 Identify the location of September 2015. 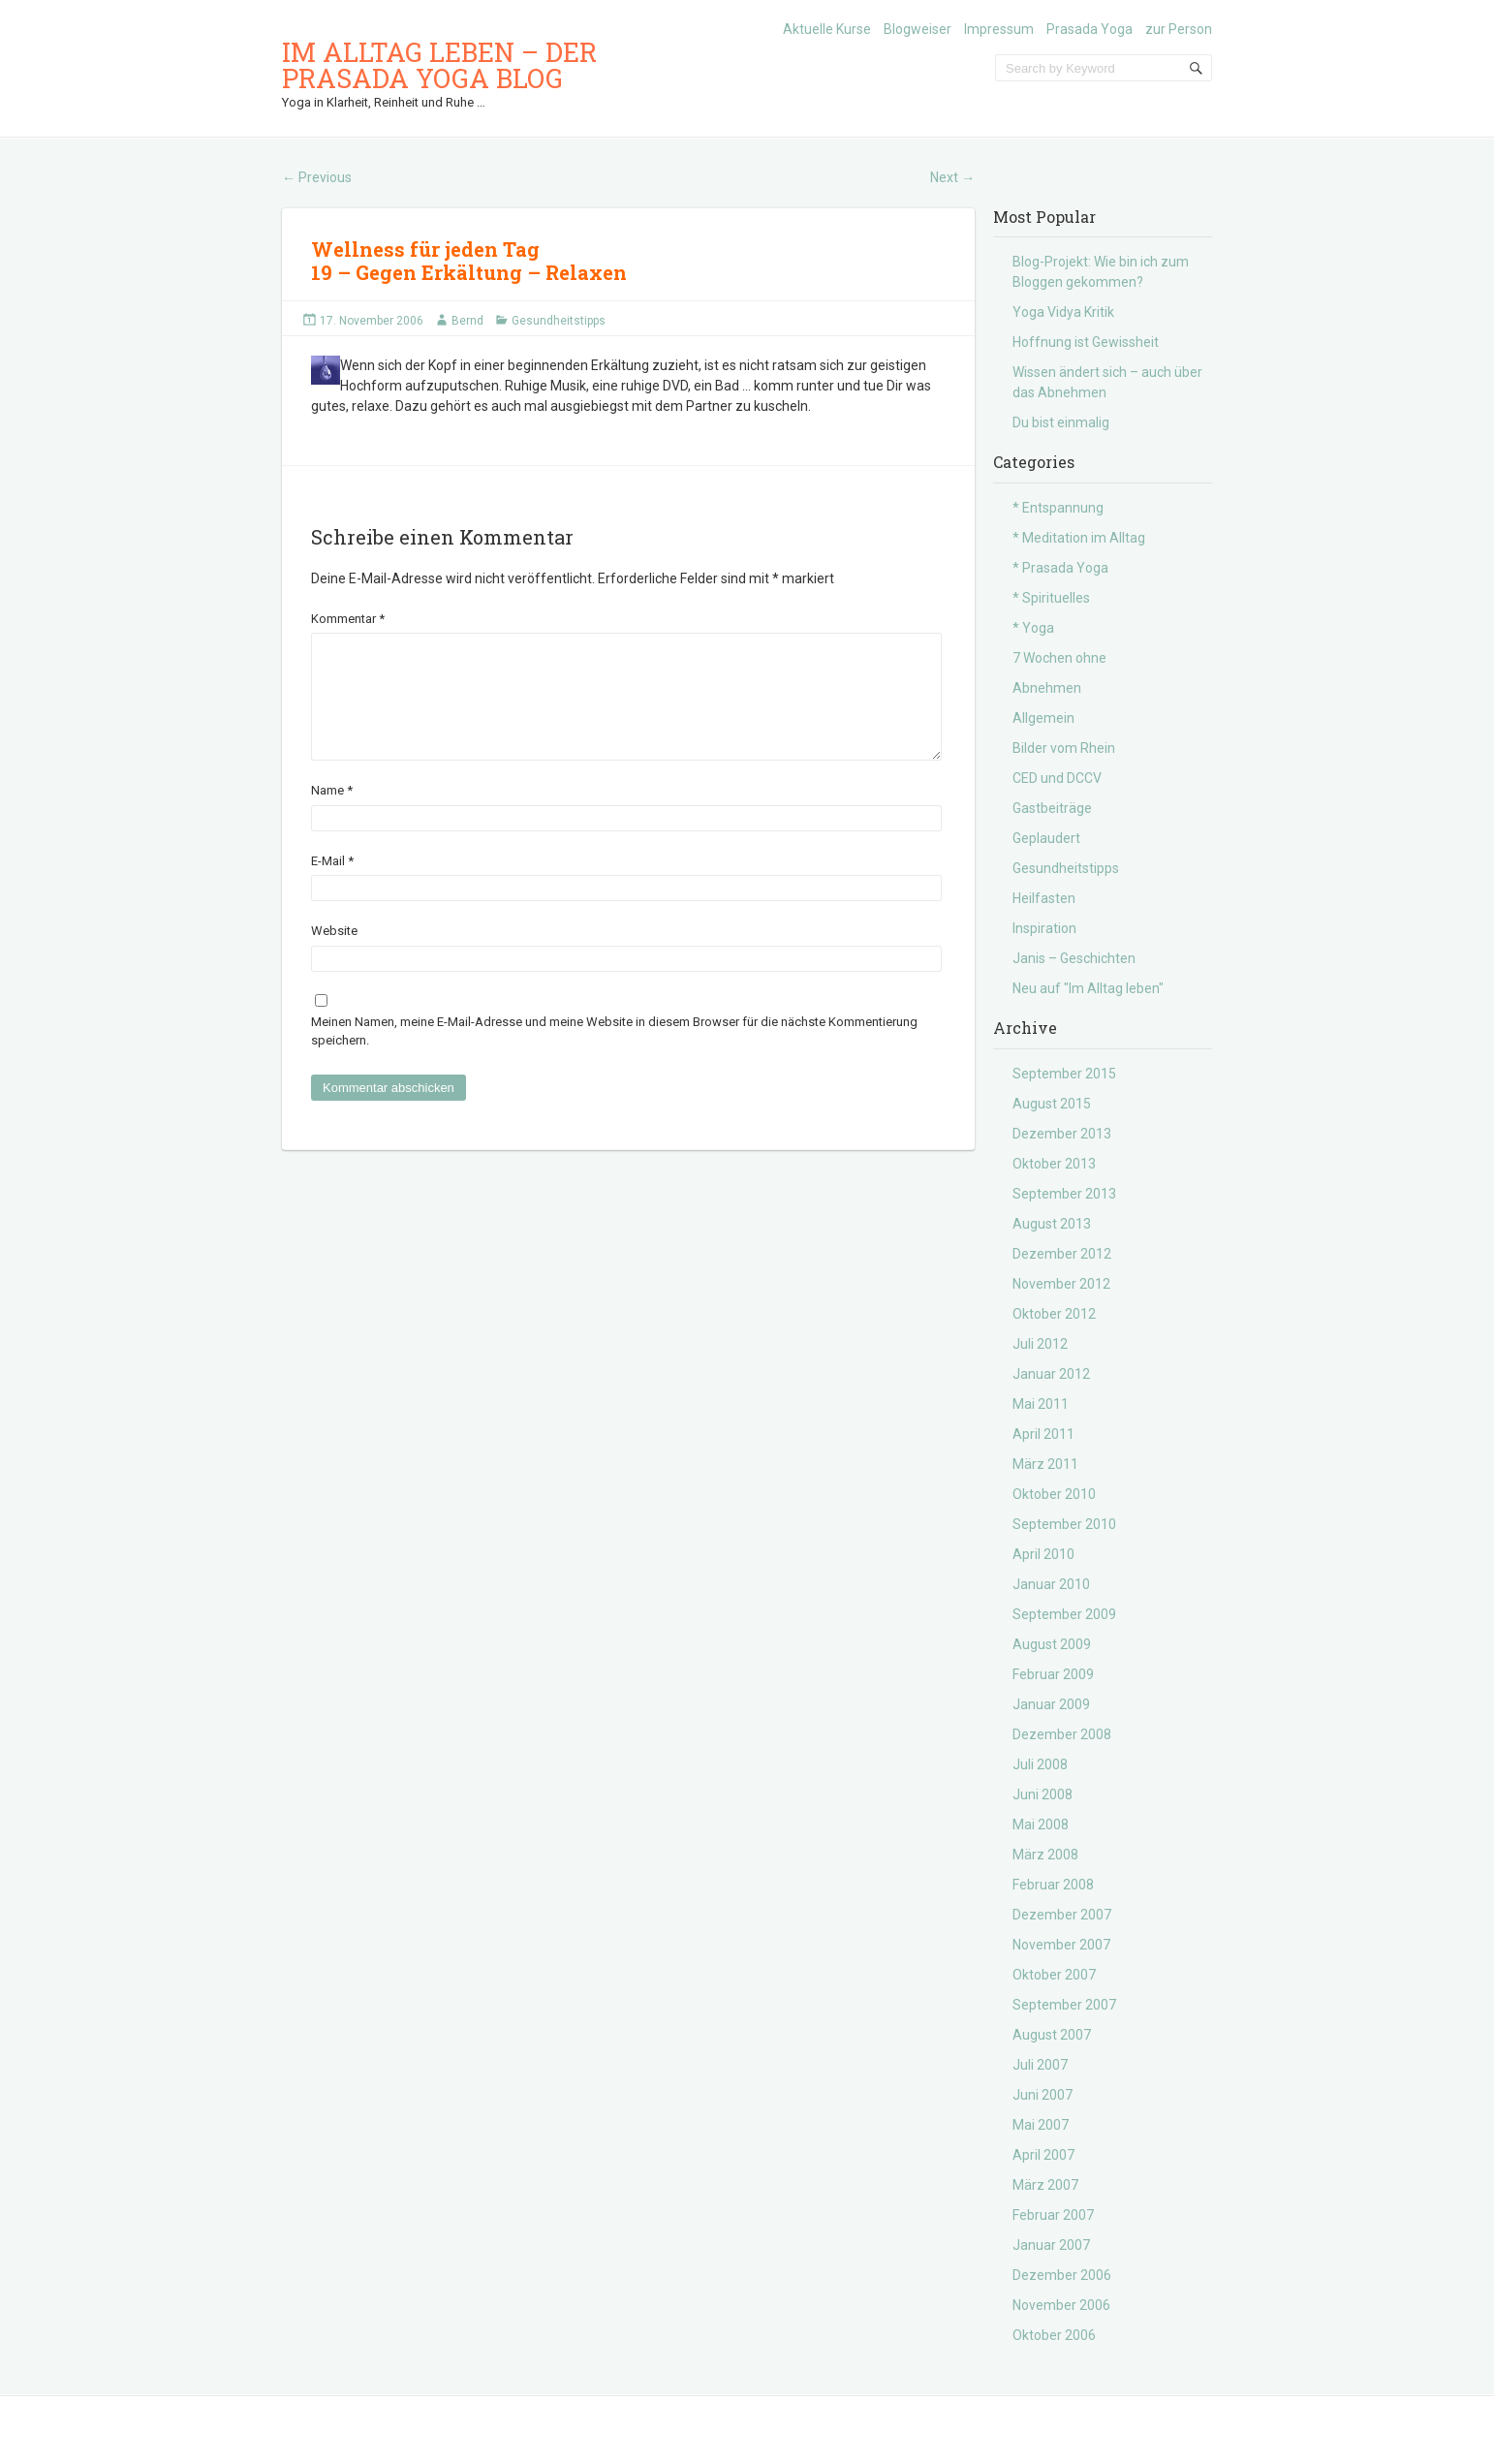
(1064, 1073).